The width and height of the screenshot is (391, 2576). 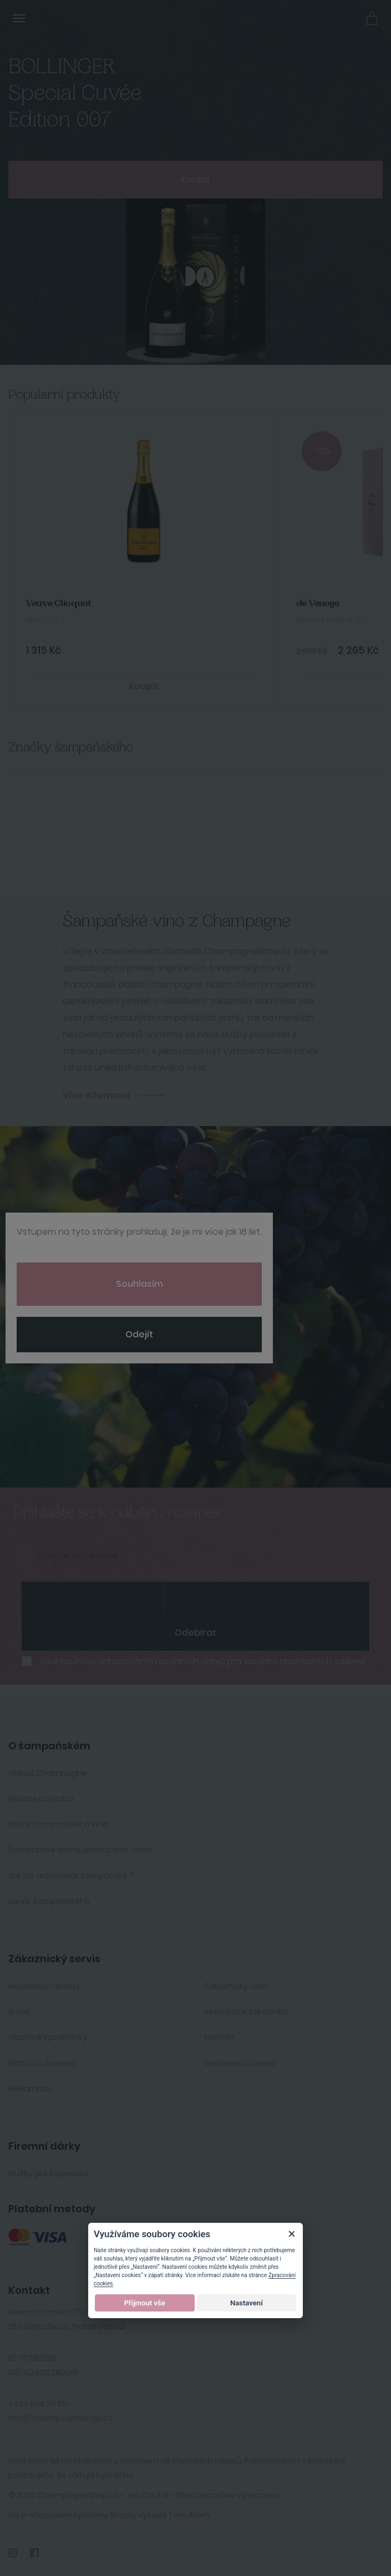 What do you see at coordinates (195, 1632) in the screenshot?
I see `Odebírat` at bounding box center [195, 1632].